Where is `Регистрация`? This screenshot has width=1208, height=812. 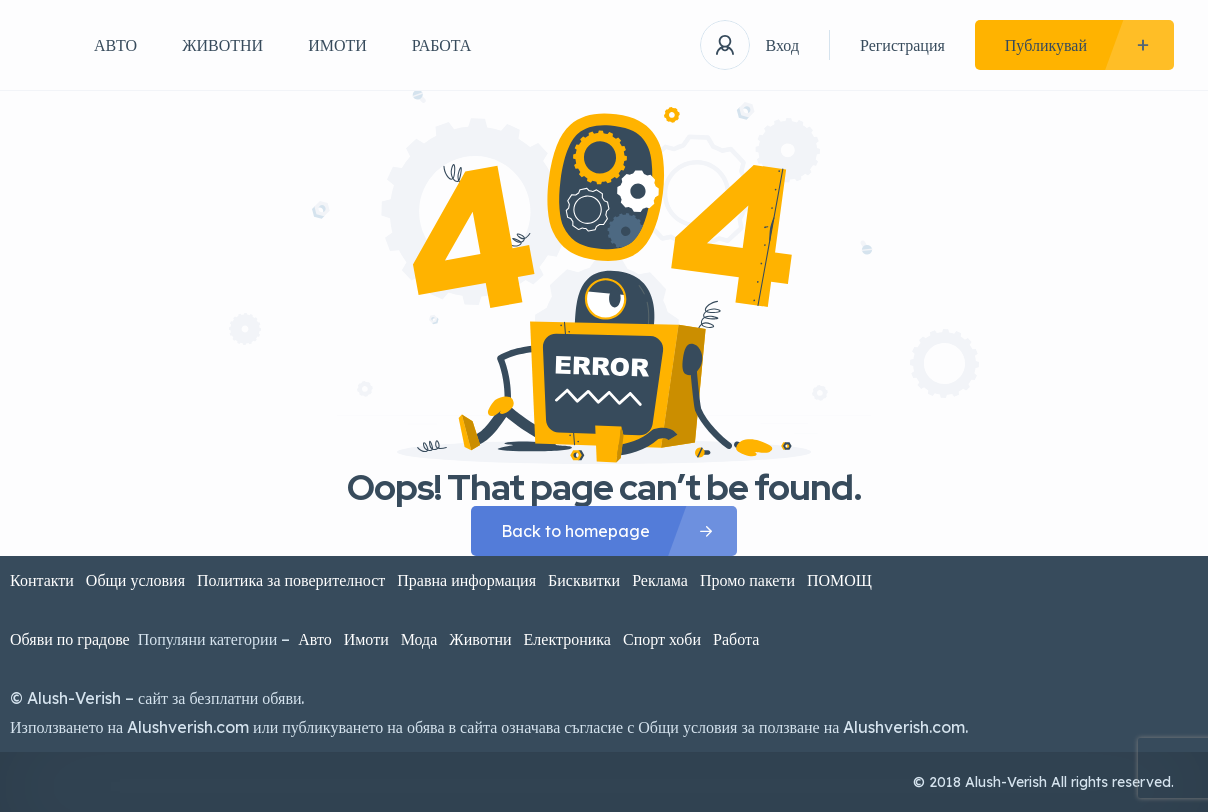
Регистрация is located at coordinates (902, 45).